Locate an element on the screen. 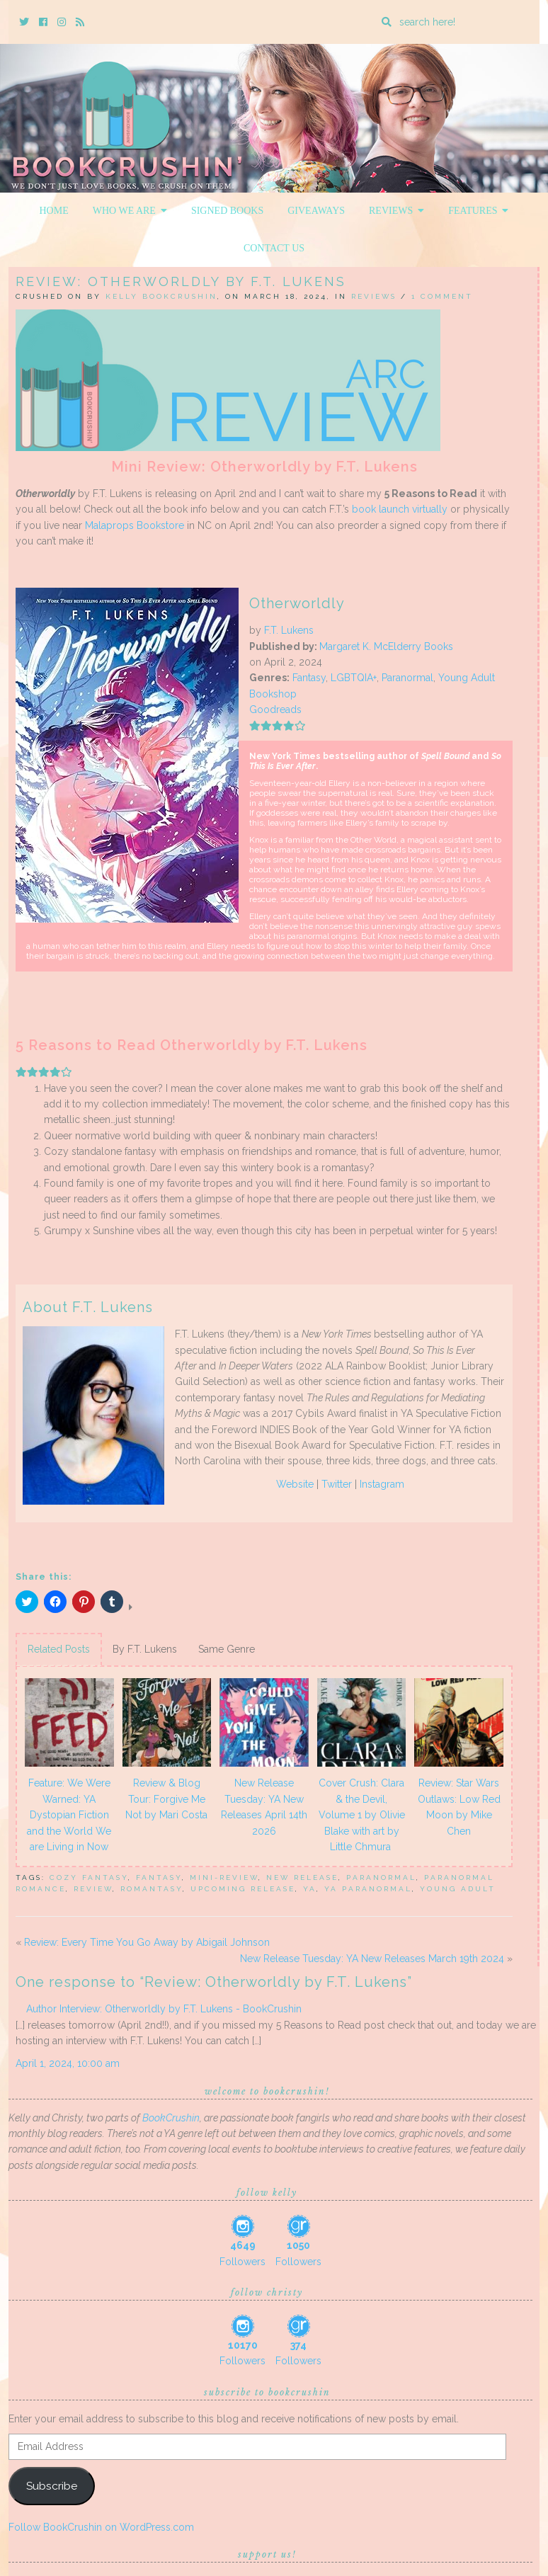 Image resolution: width=548 pixels, height=2576 pixels. New Release is located at coordinates (302, 1877).